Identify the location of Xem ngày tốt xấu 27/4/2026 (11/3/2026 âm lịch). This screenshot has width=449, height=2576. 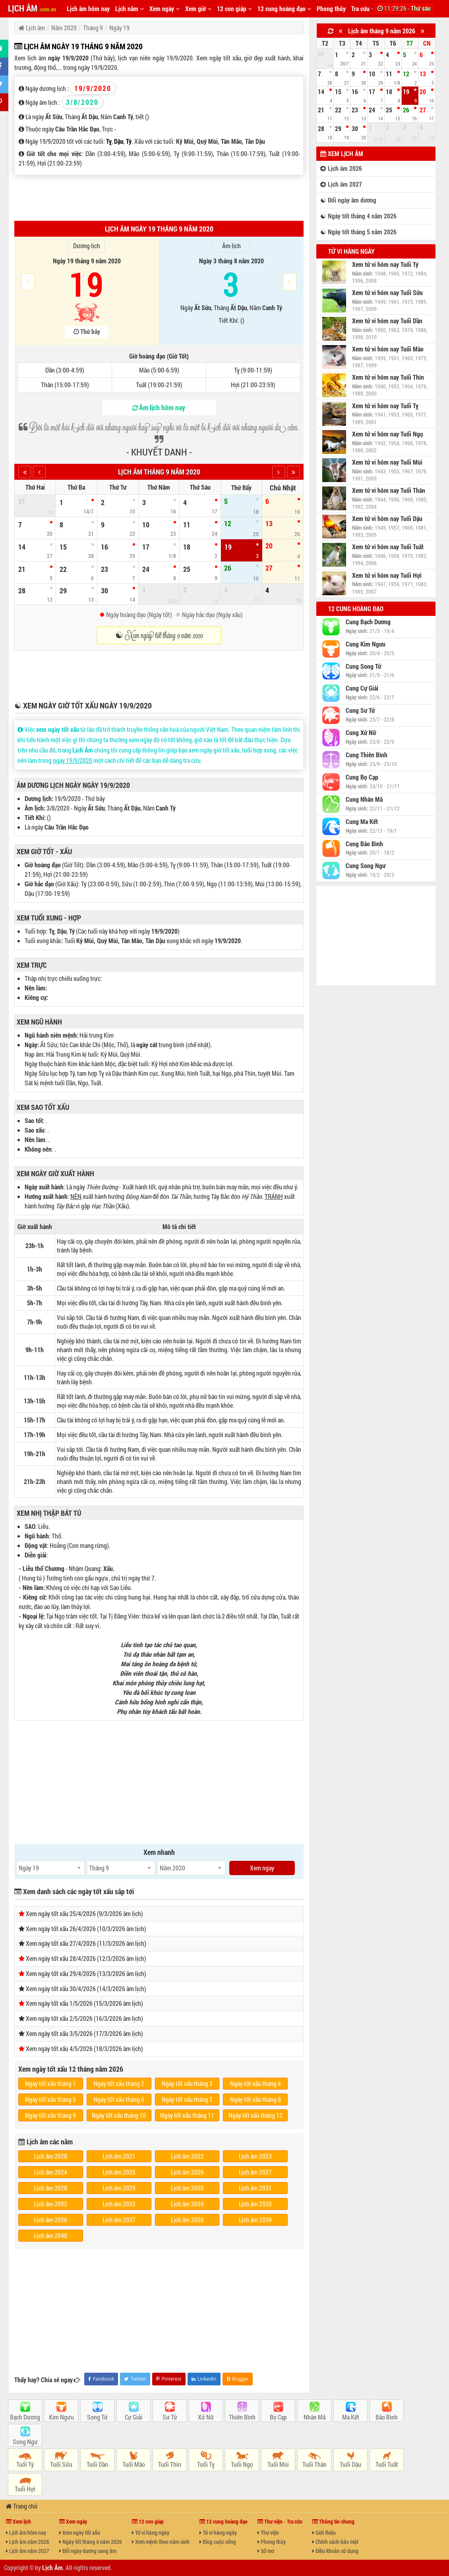
(86, 1943).